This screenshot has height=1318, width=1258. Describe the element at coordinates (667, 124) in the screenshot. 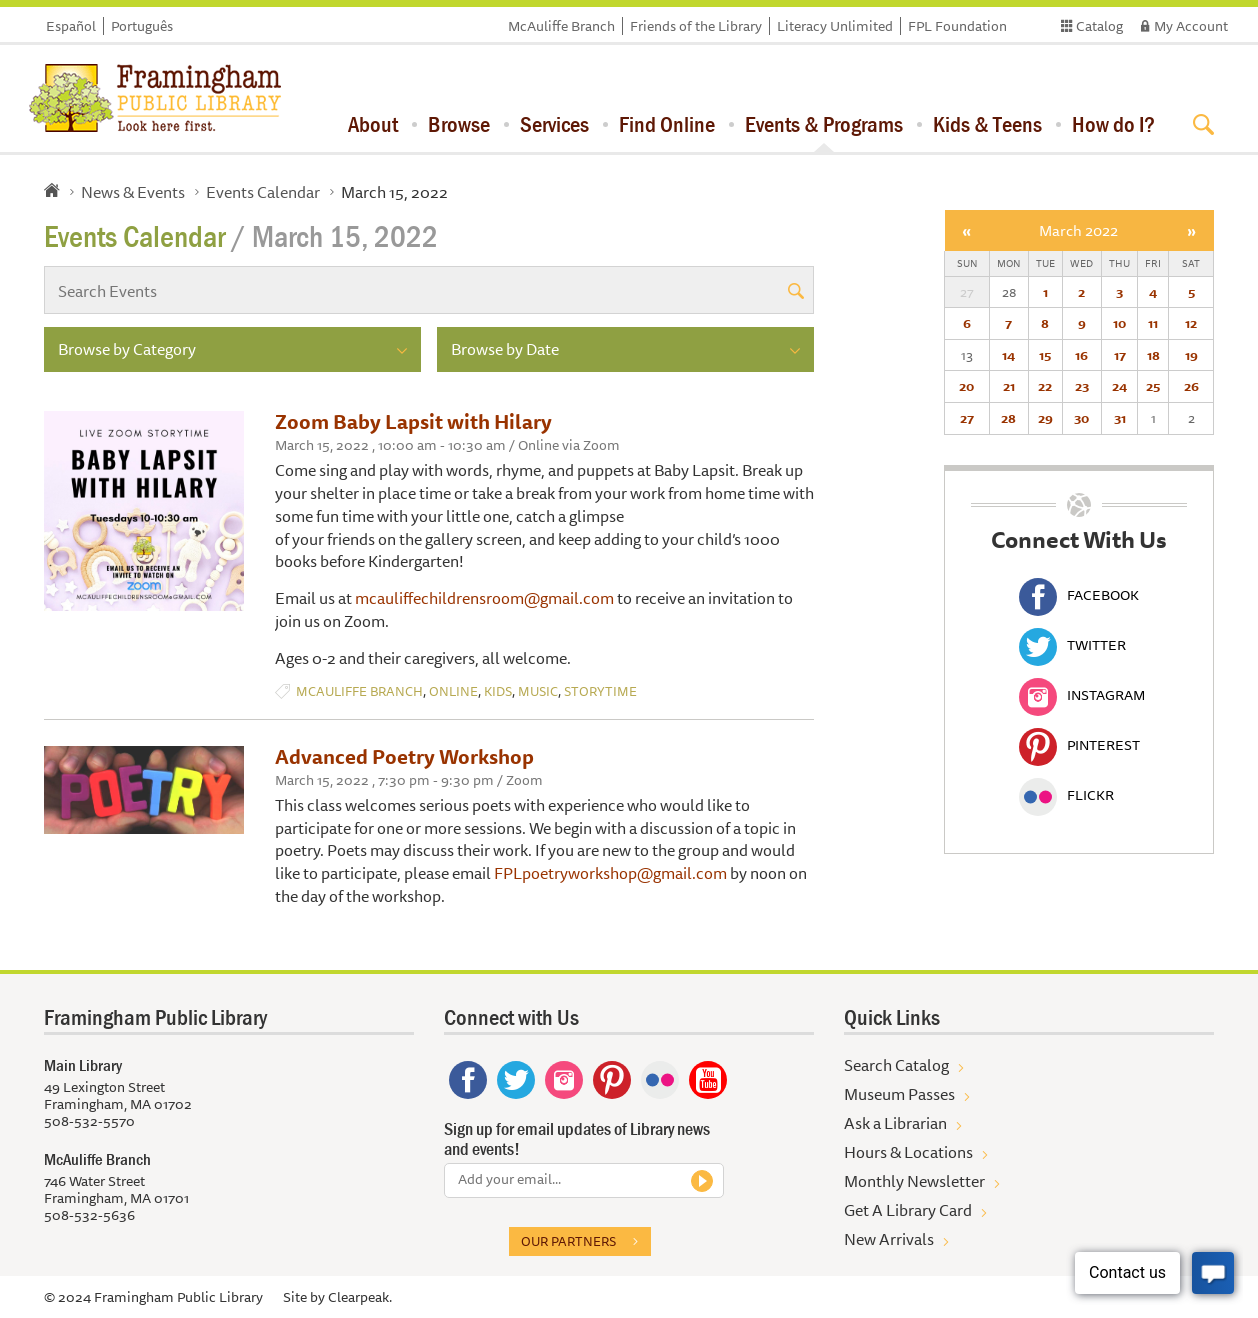

I see `Find Online` at that location.